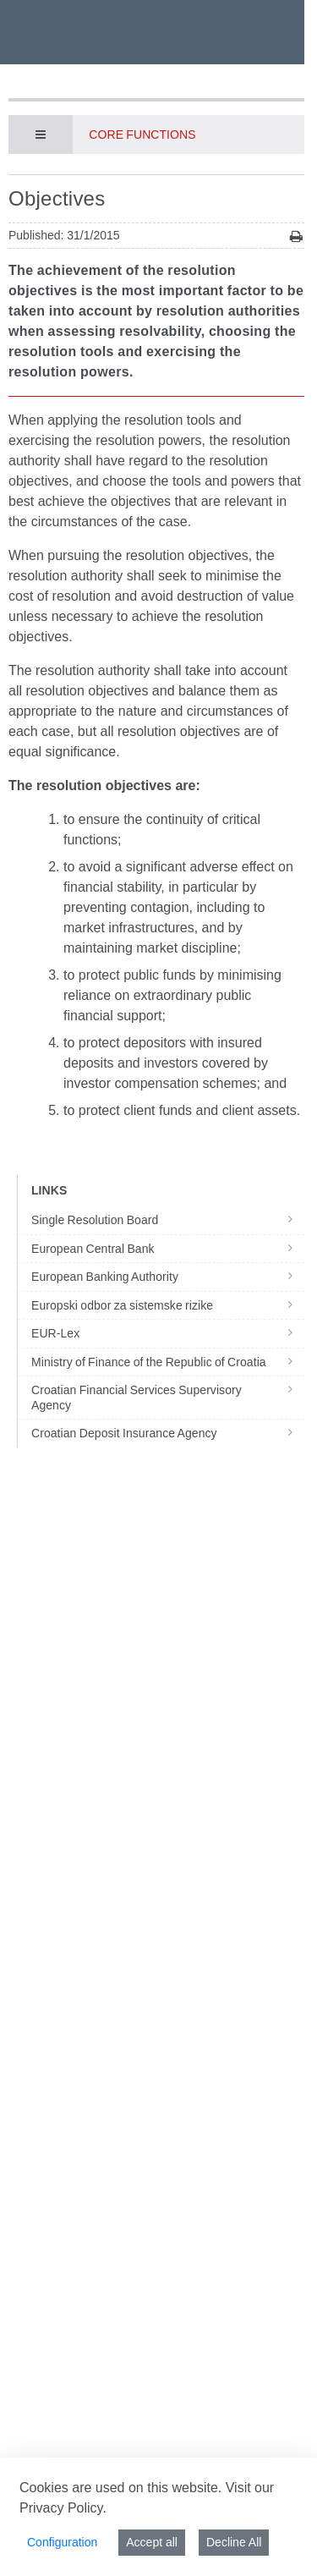 Image resolution: width=317 pixels, height=2576 pixels. What do you see at coordinates (167, 1433) in the screenshot?
I see `Croatian Deposit Insurance Agency` at bounding box center [167, 1433].